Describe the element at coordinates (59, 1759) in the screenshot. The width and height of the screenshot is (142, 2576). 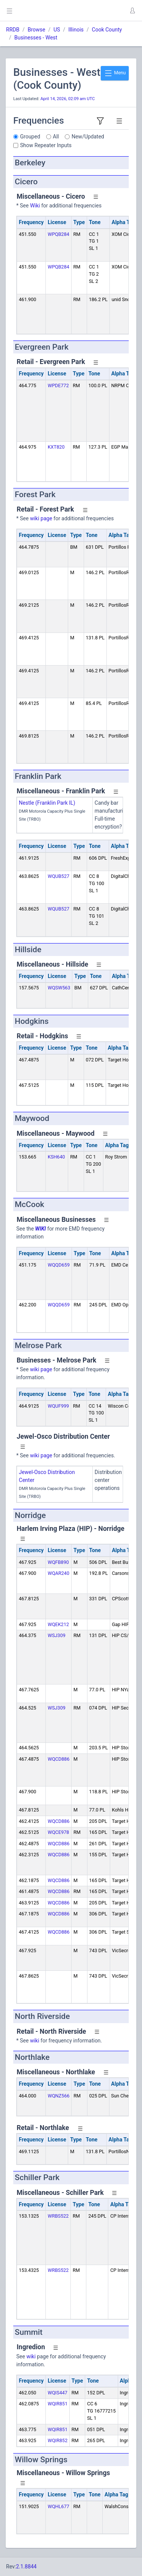
I see `WQCD886` at that location.